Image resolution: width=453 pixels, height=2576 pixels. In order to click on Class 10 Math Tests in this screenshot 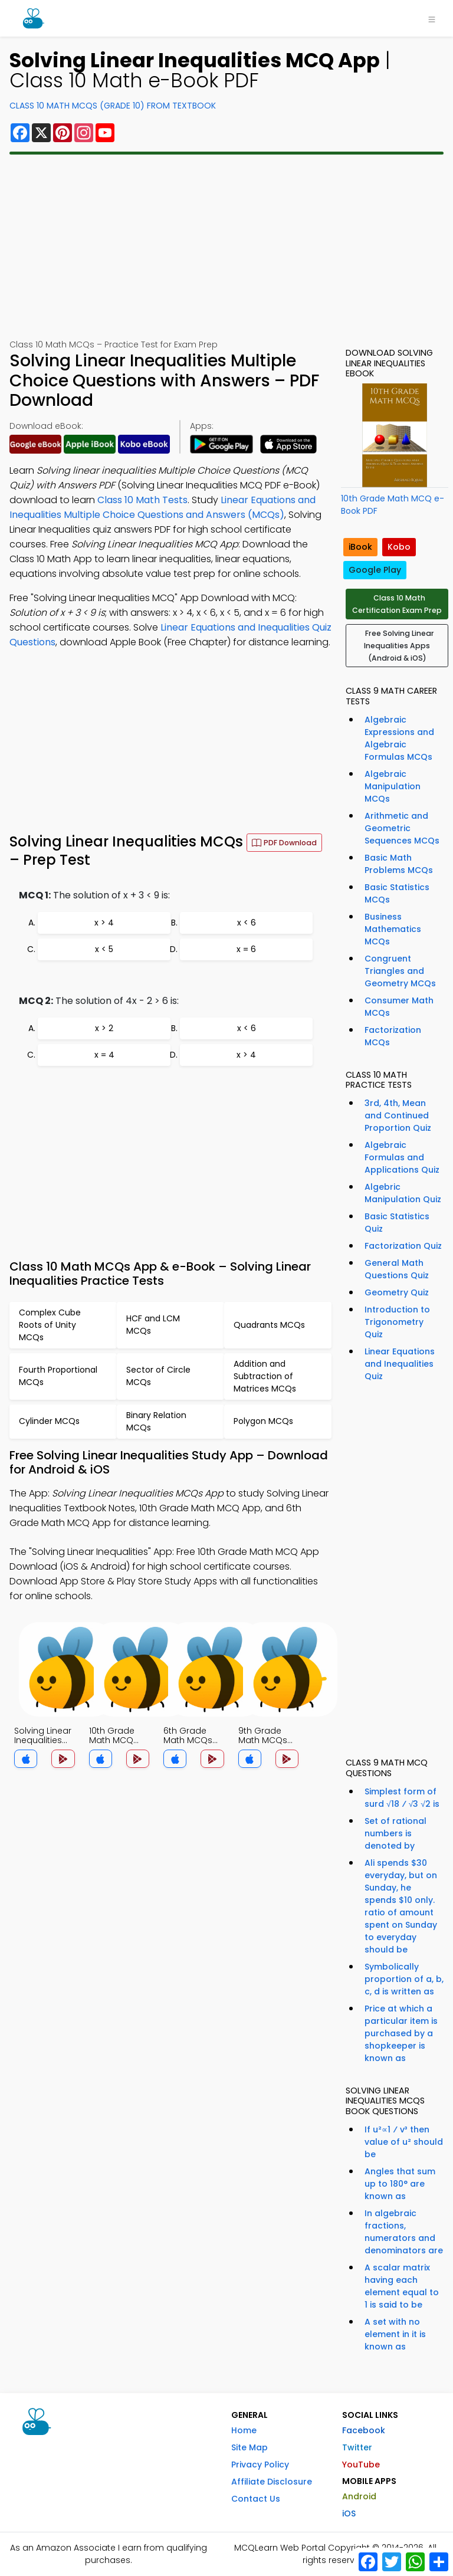, I will do `click(142, 500)`.